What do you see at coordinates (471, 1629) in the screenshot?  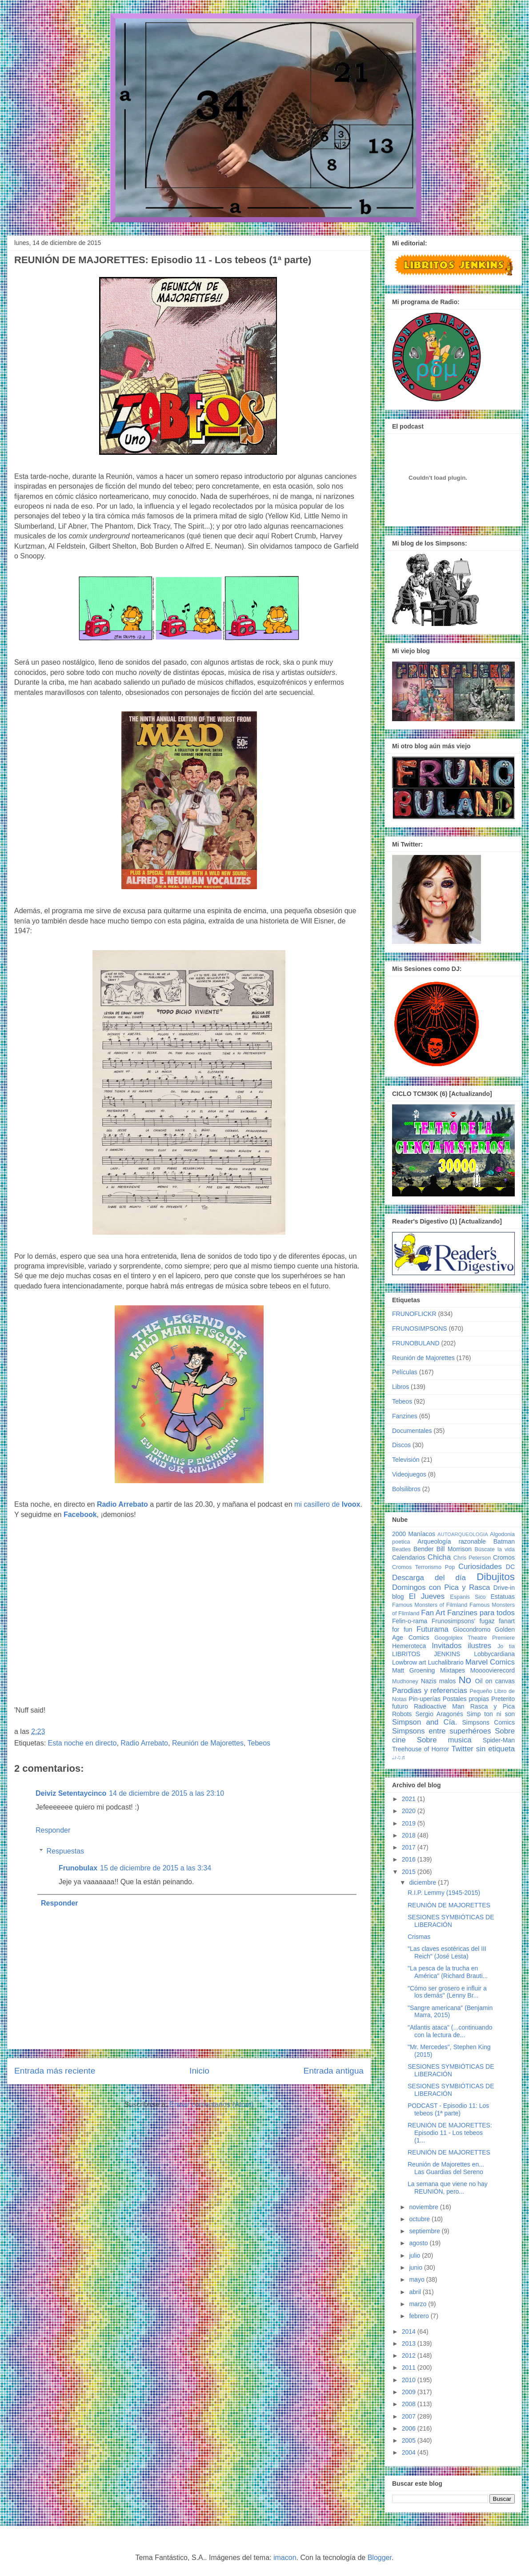 I see `Giocondromo` at bounding box center [471, 1629].